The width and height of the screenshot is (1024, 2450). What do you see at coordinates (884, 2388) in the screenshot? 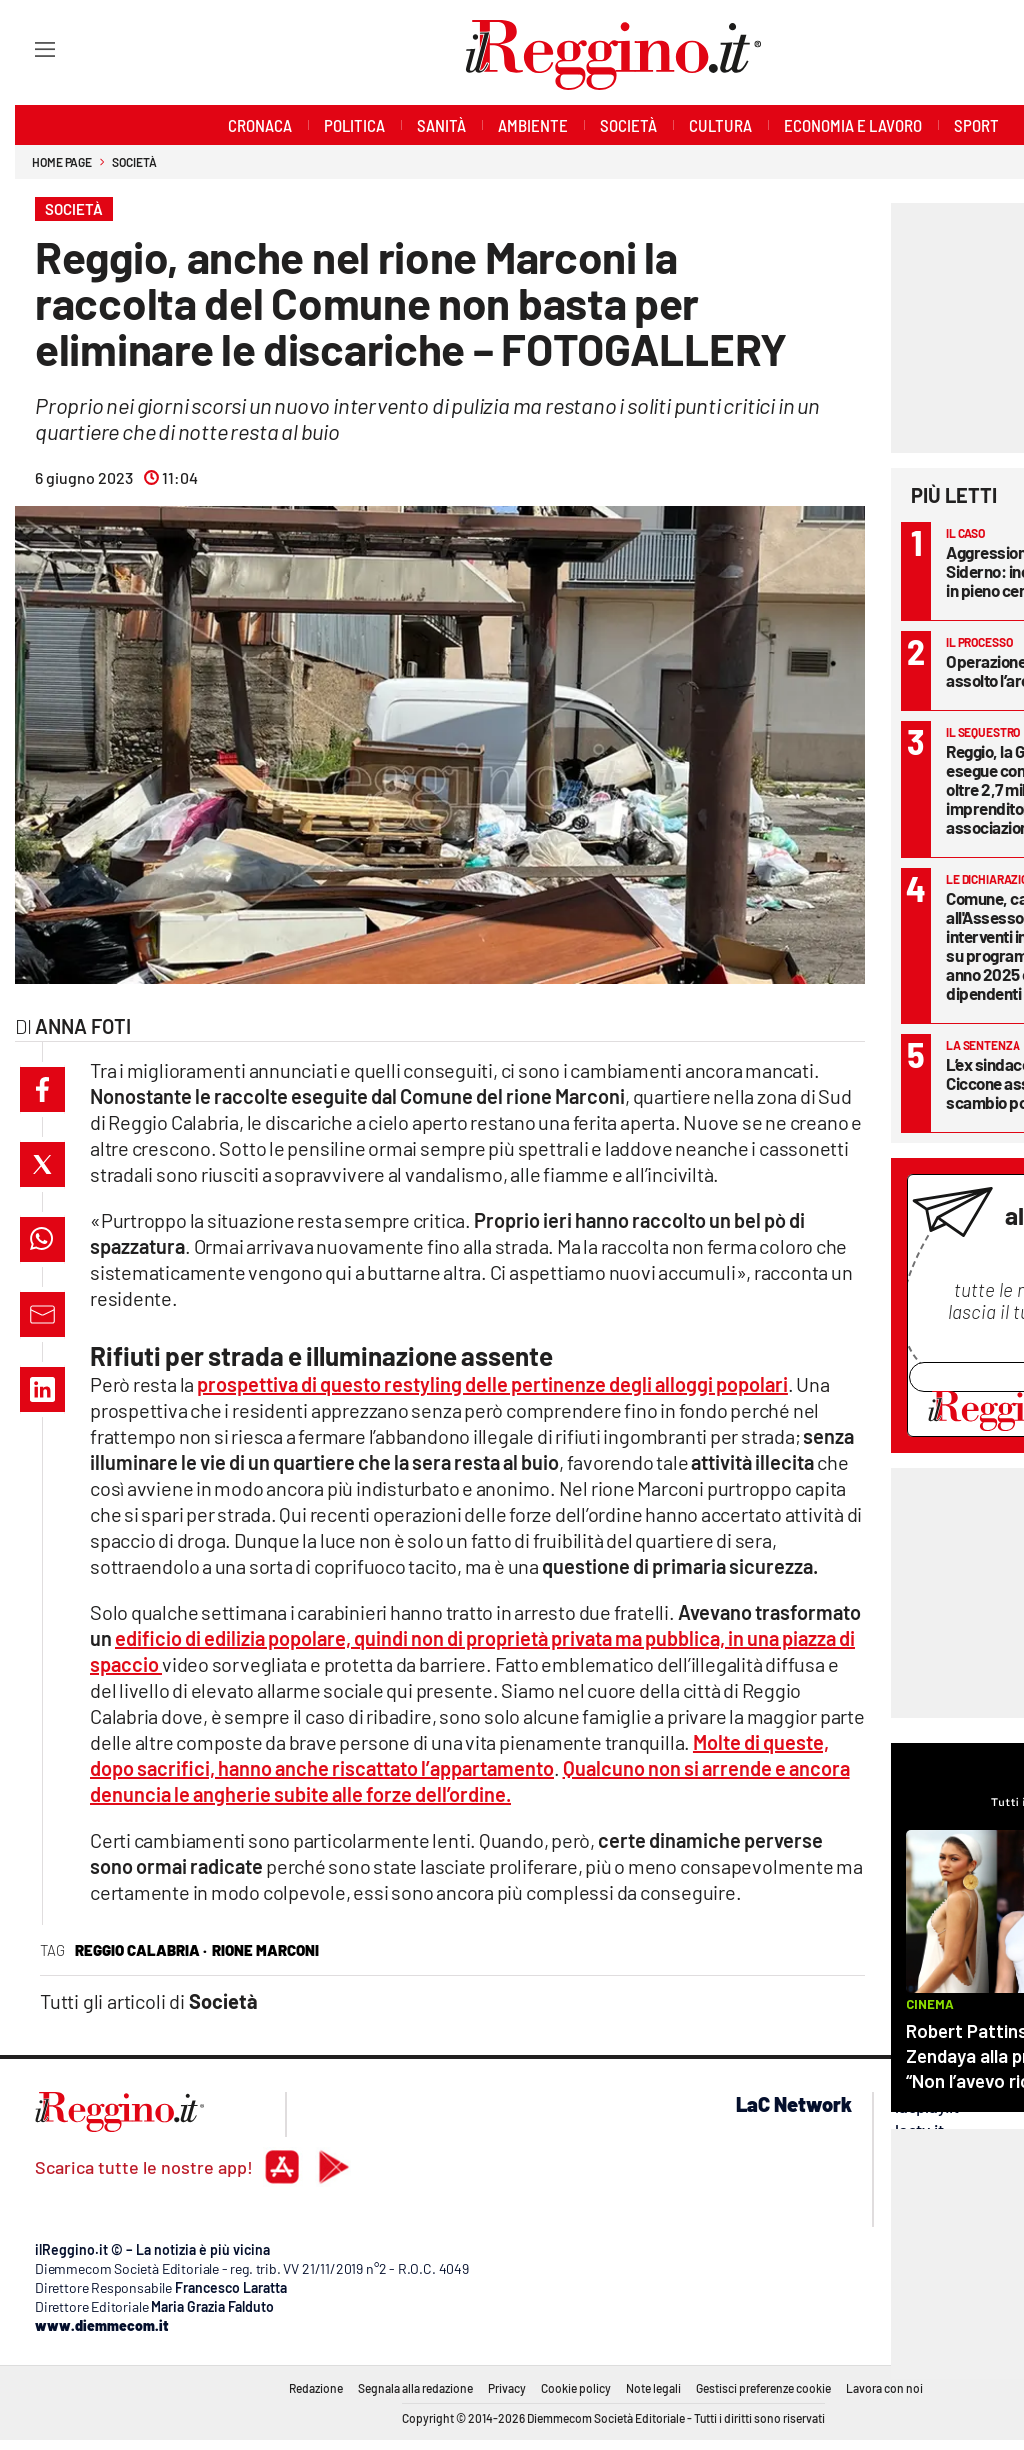
I see `Lavora con noi` at bounding box center [884, 2388].